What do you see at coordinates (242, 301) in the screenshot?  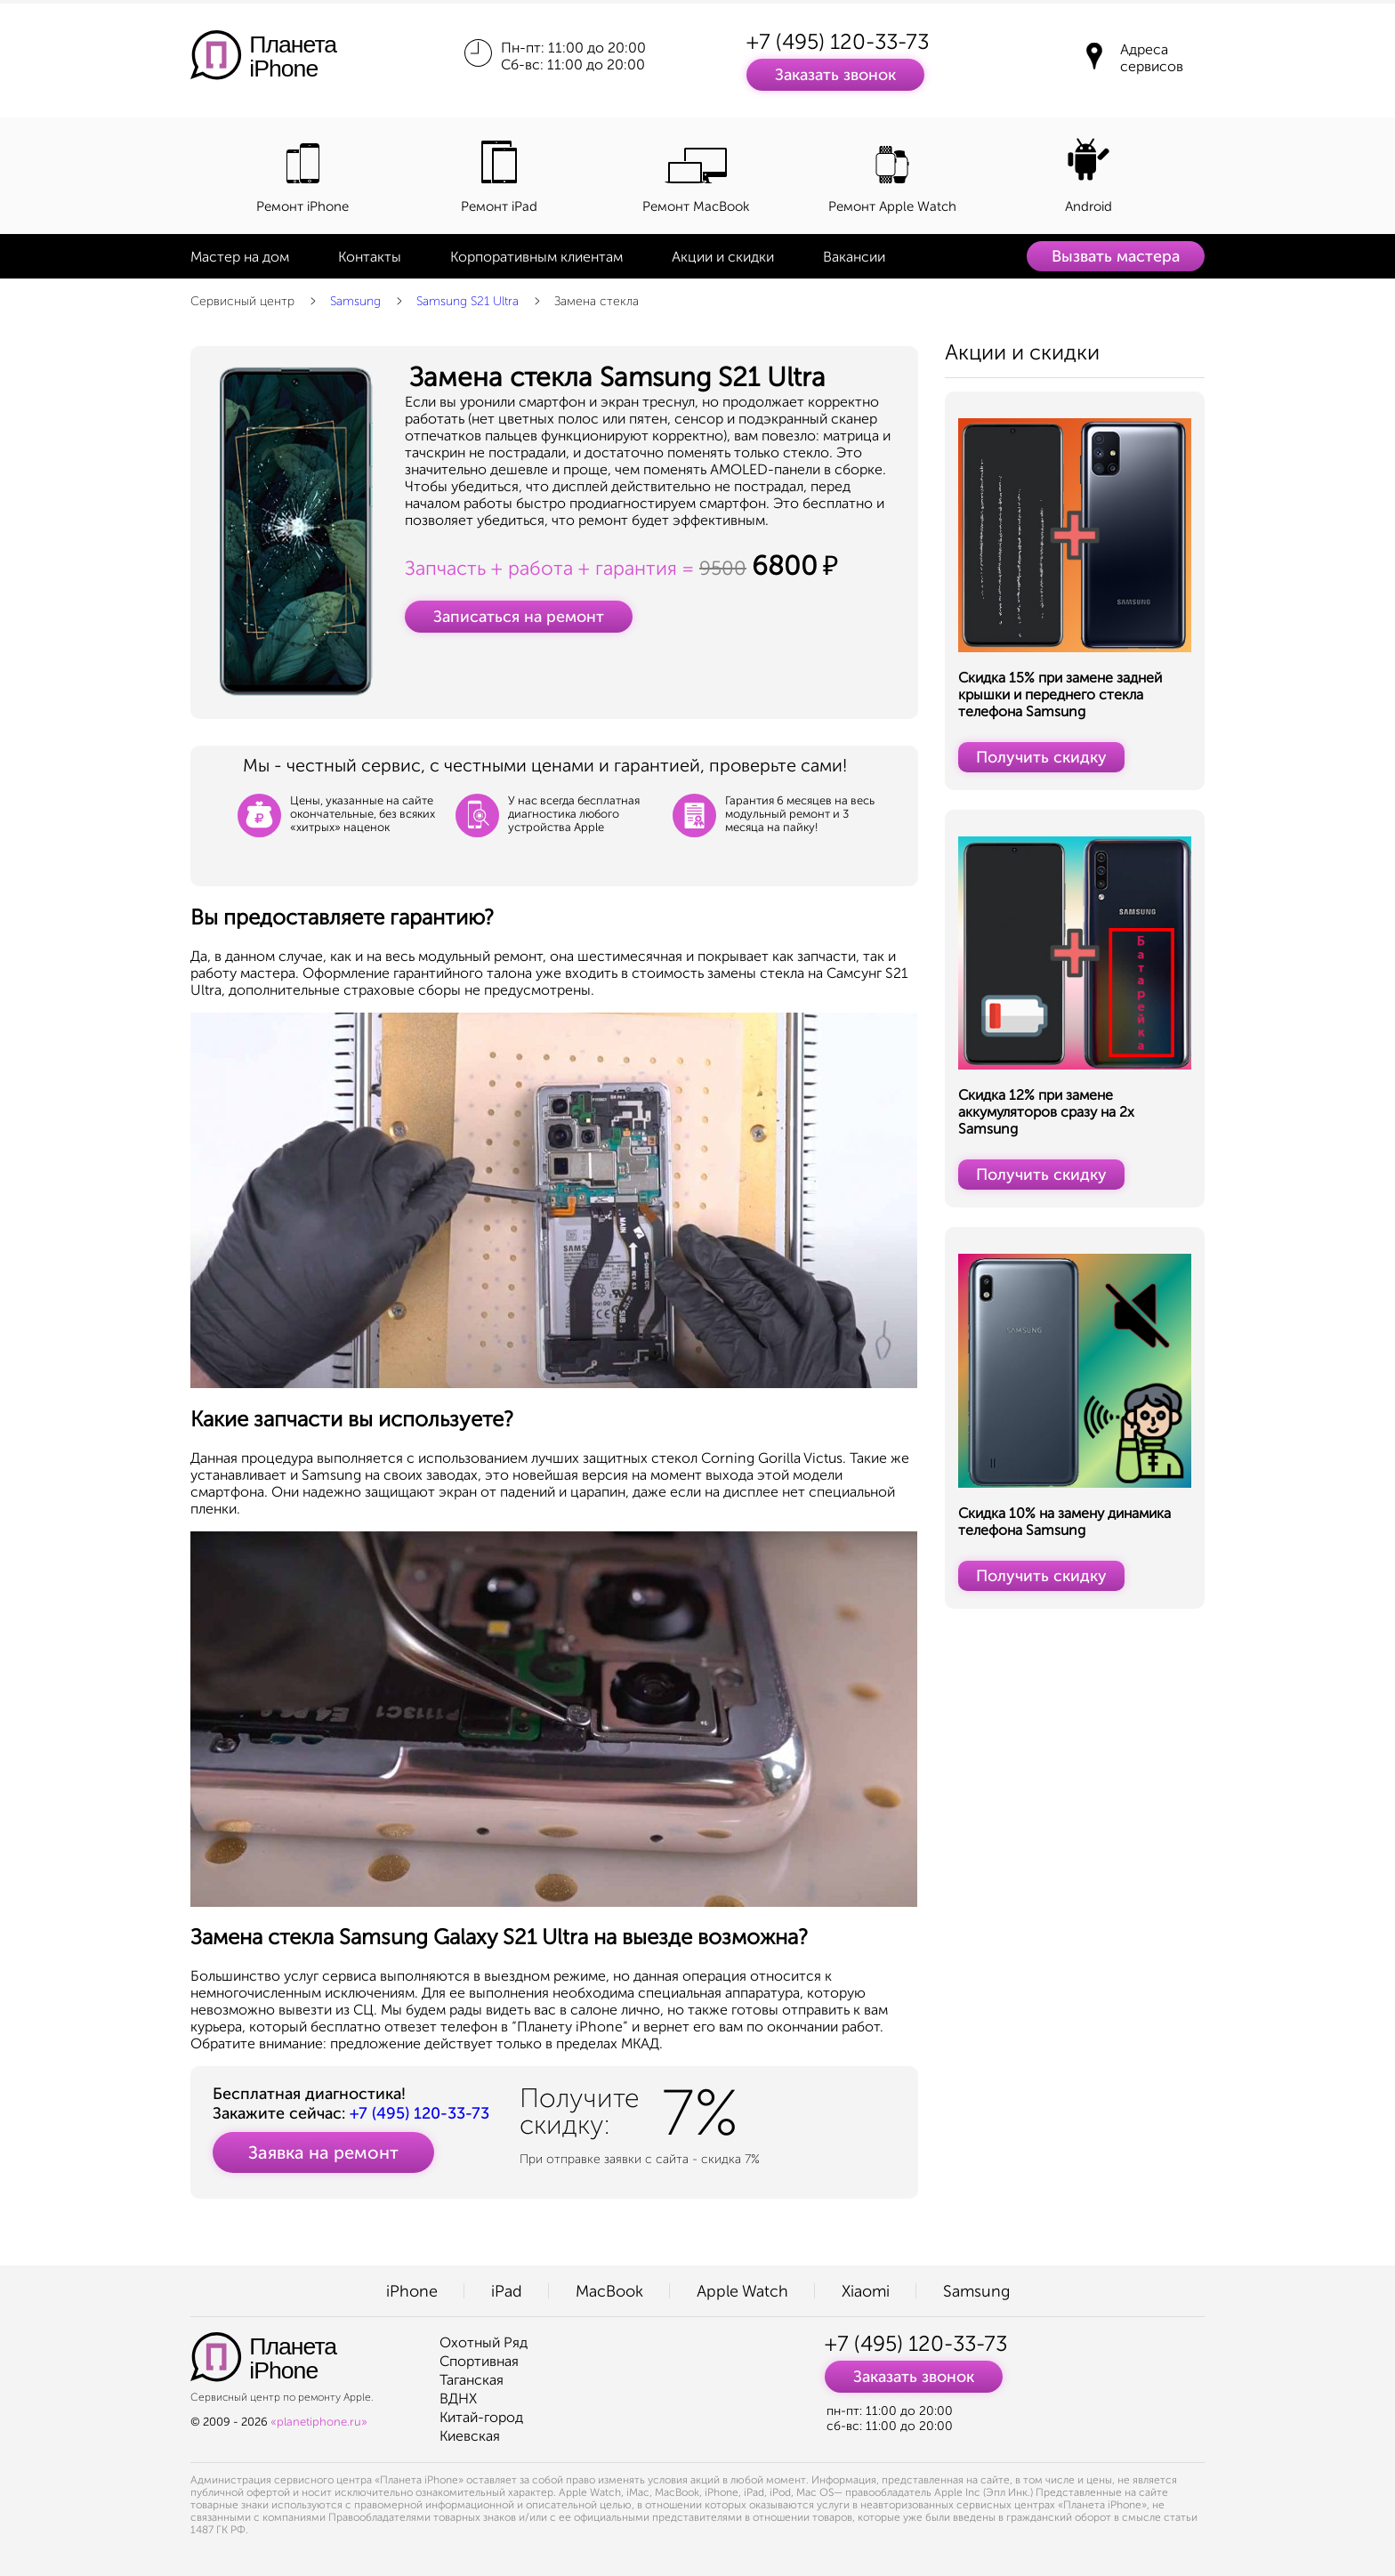 I see `Сервисный центр` at bounding box center [242, 301].